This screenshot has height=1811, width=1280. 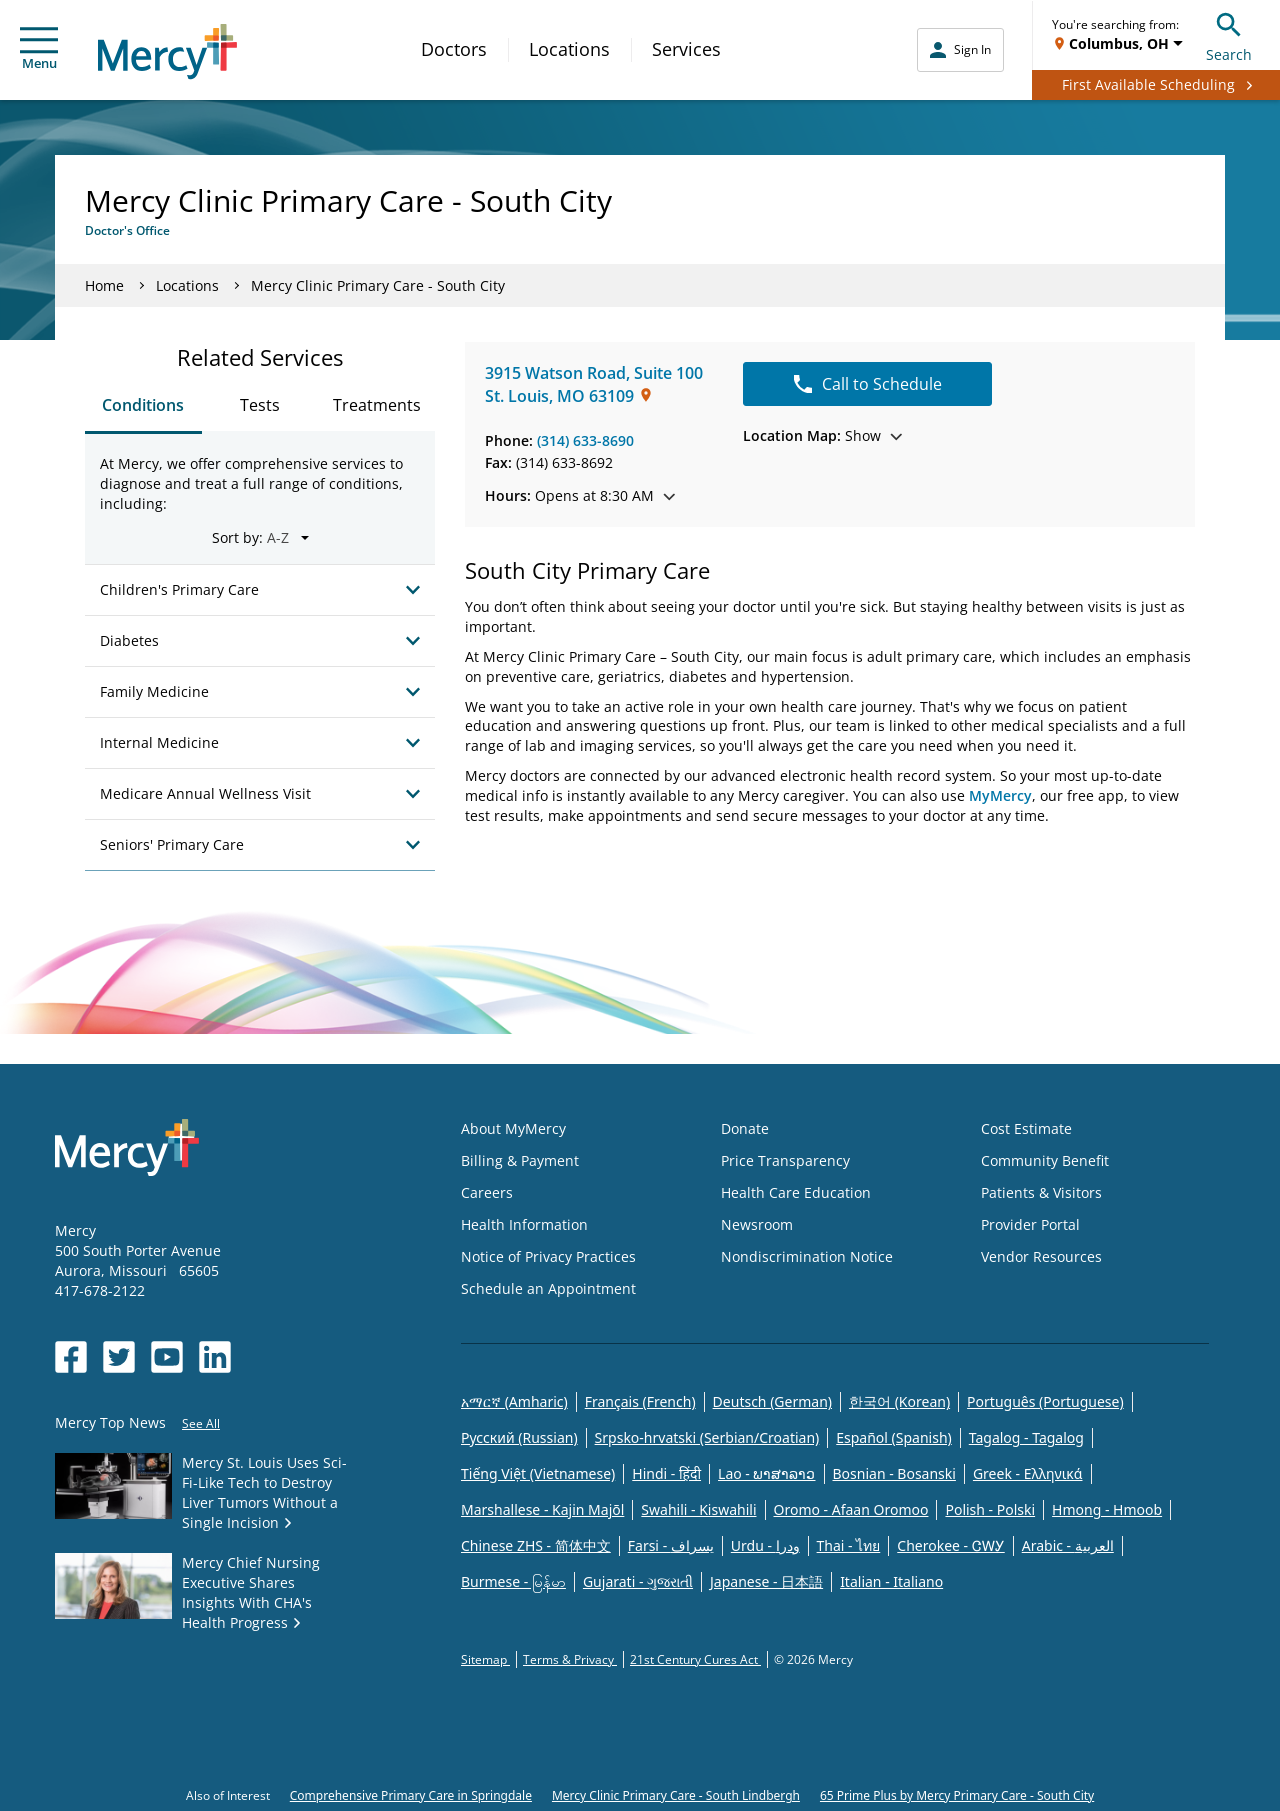 I want to click on አማርኛ (Amharic), so click(x=514, y=1401).